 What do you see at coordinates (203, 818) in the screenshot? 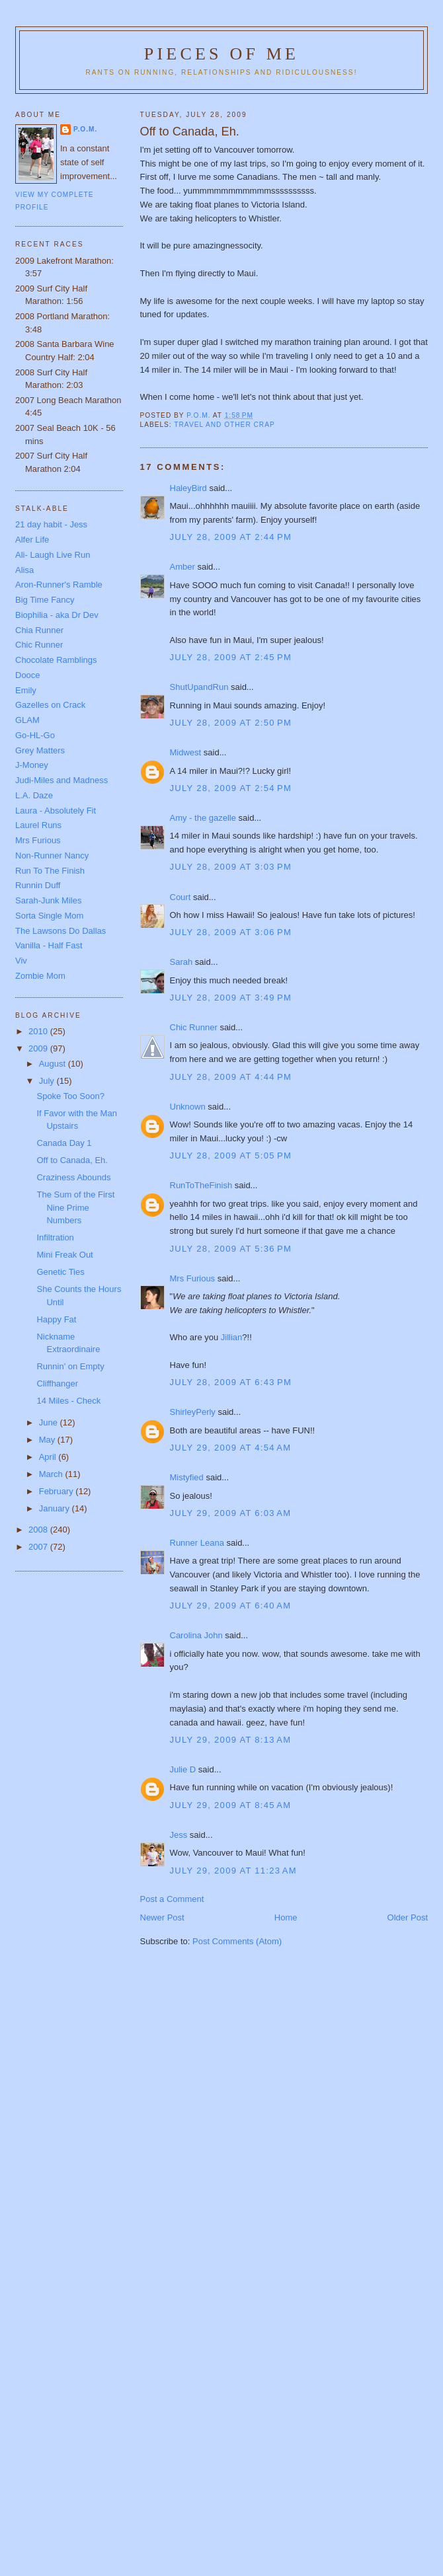
I see `Amy - the gazelle` at bounding box center [203, 818].